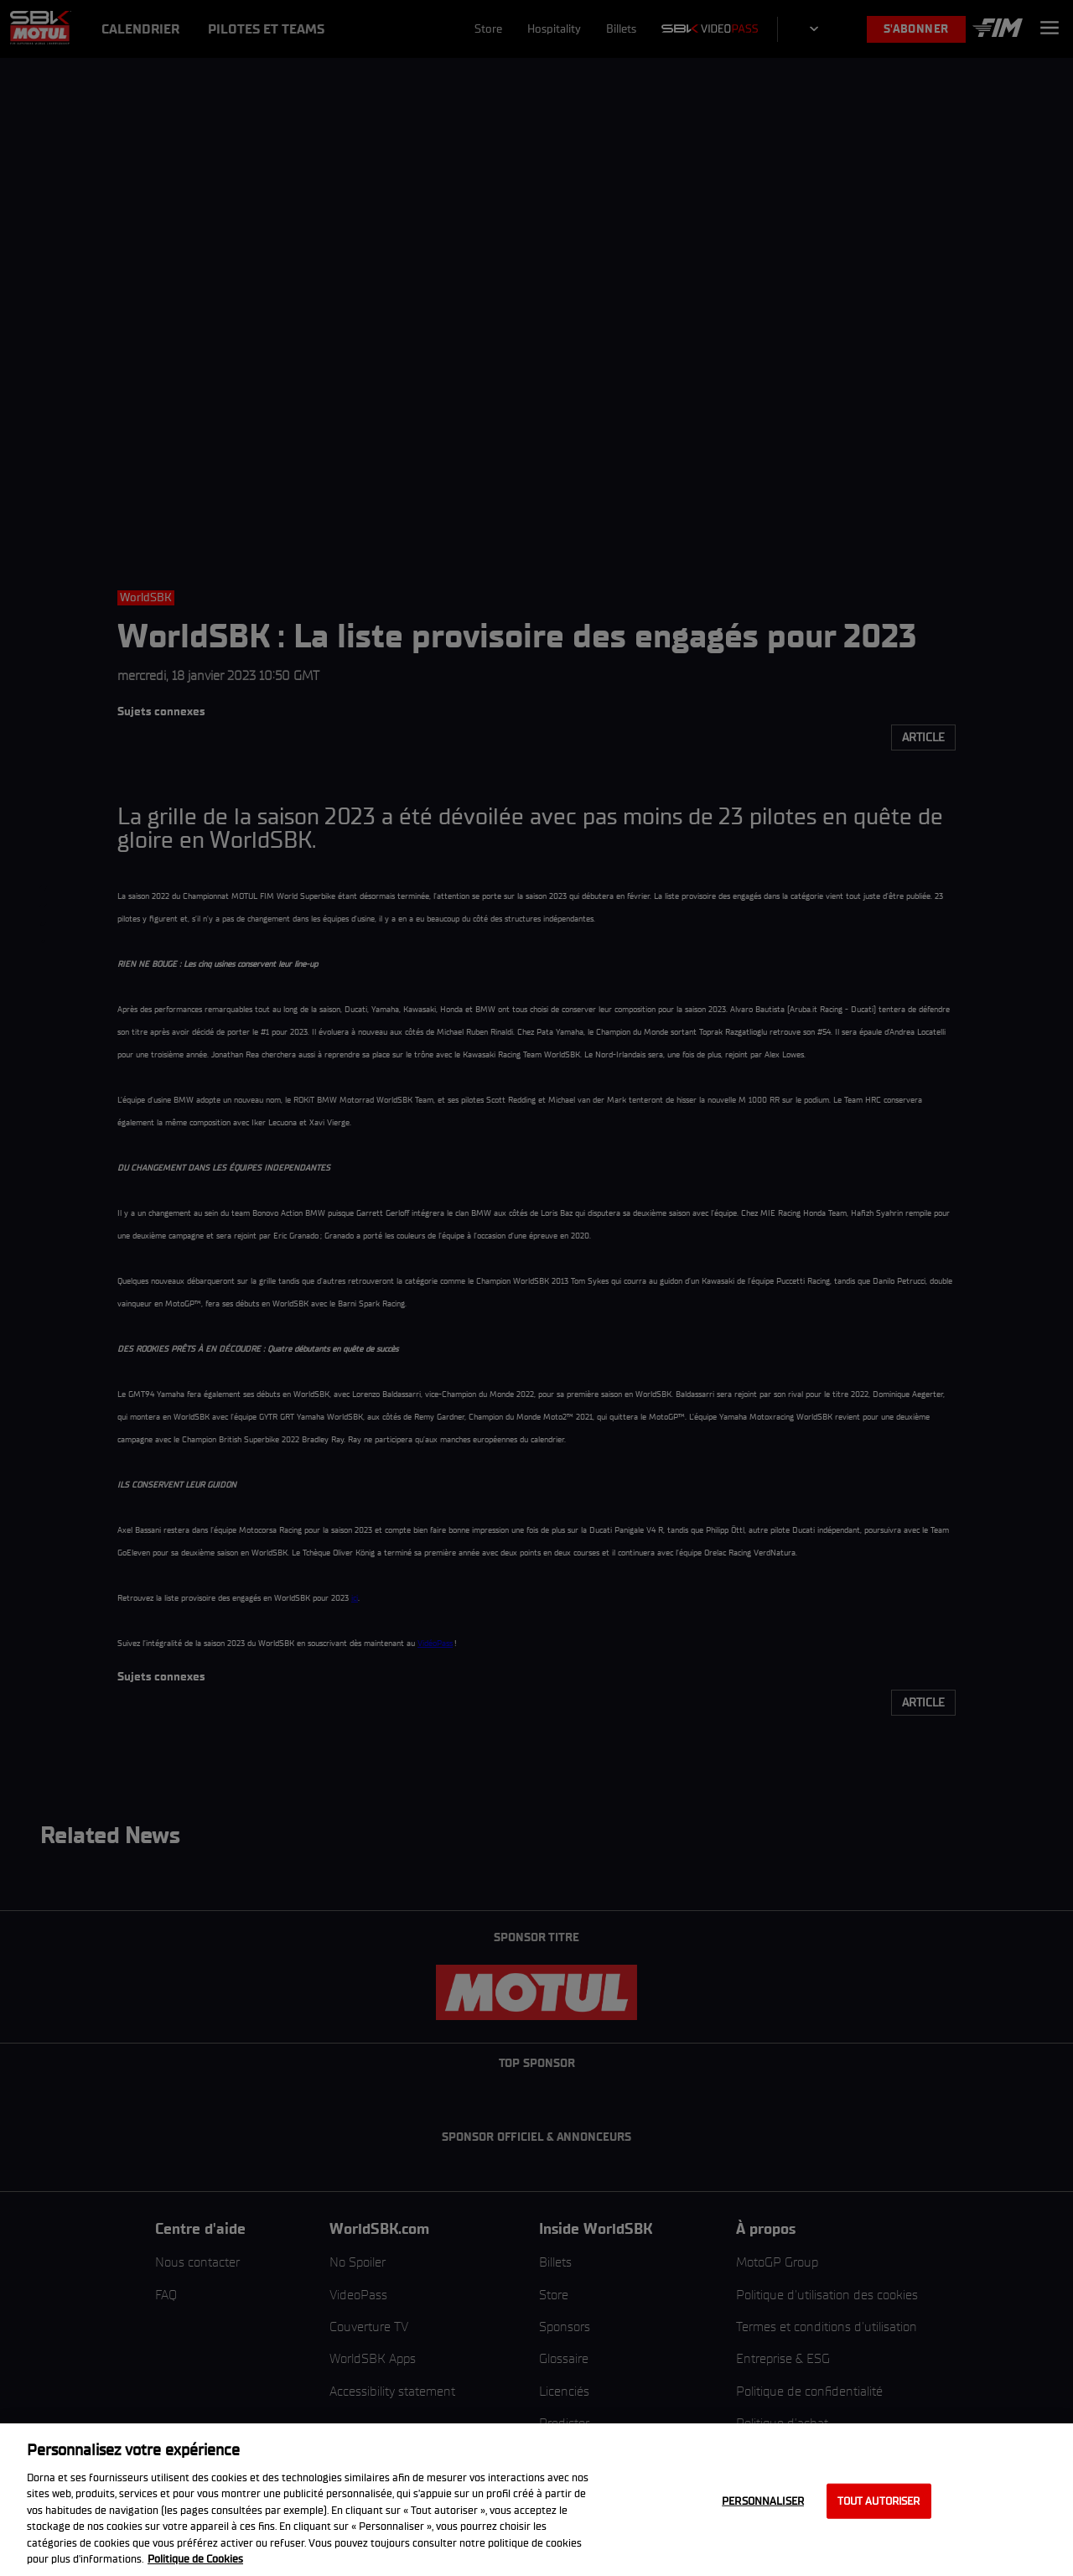 The image size is (1073, 2576). Describe the element at coordinates (195, 2559) in the screenshot. I see `Politique de Cookies [Pour en savoir plus sur la protection de votre vie privée, s'ouvre dans un nouvel onglet]` at that location.